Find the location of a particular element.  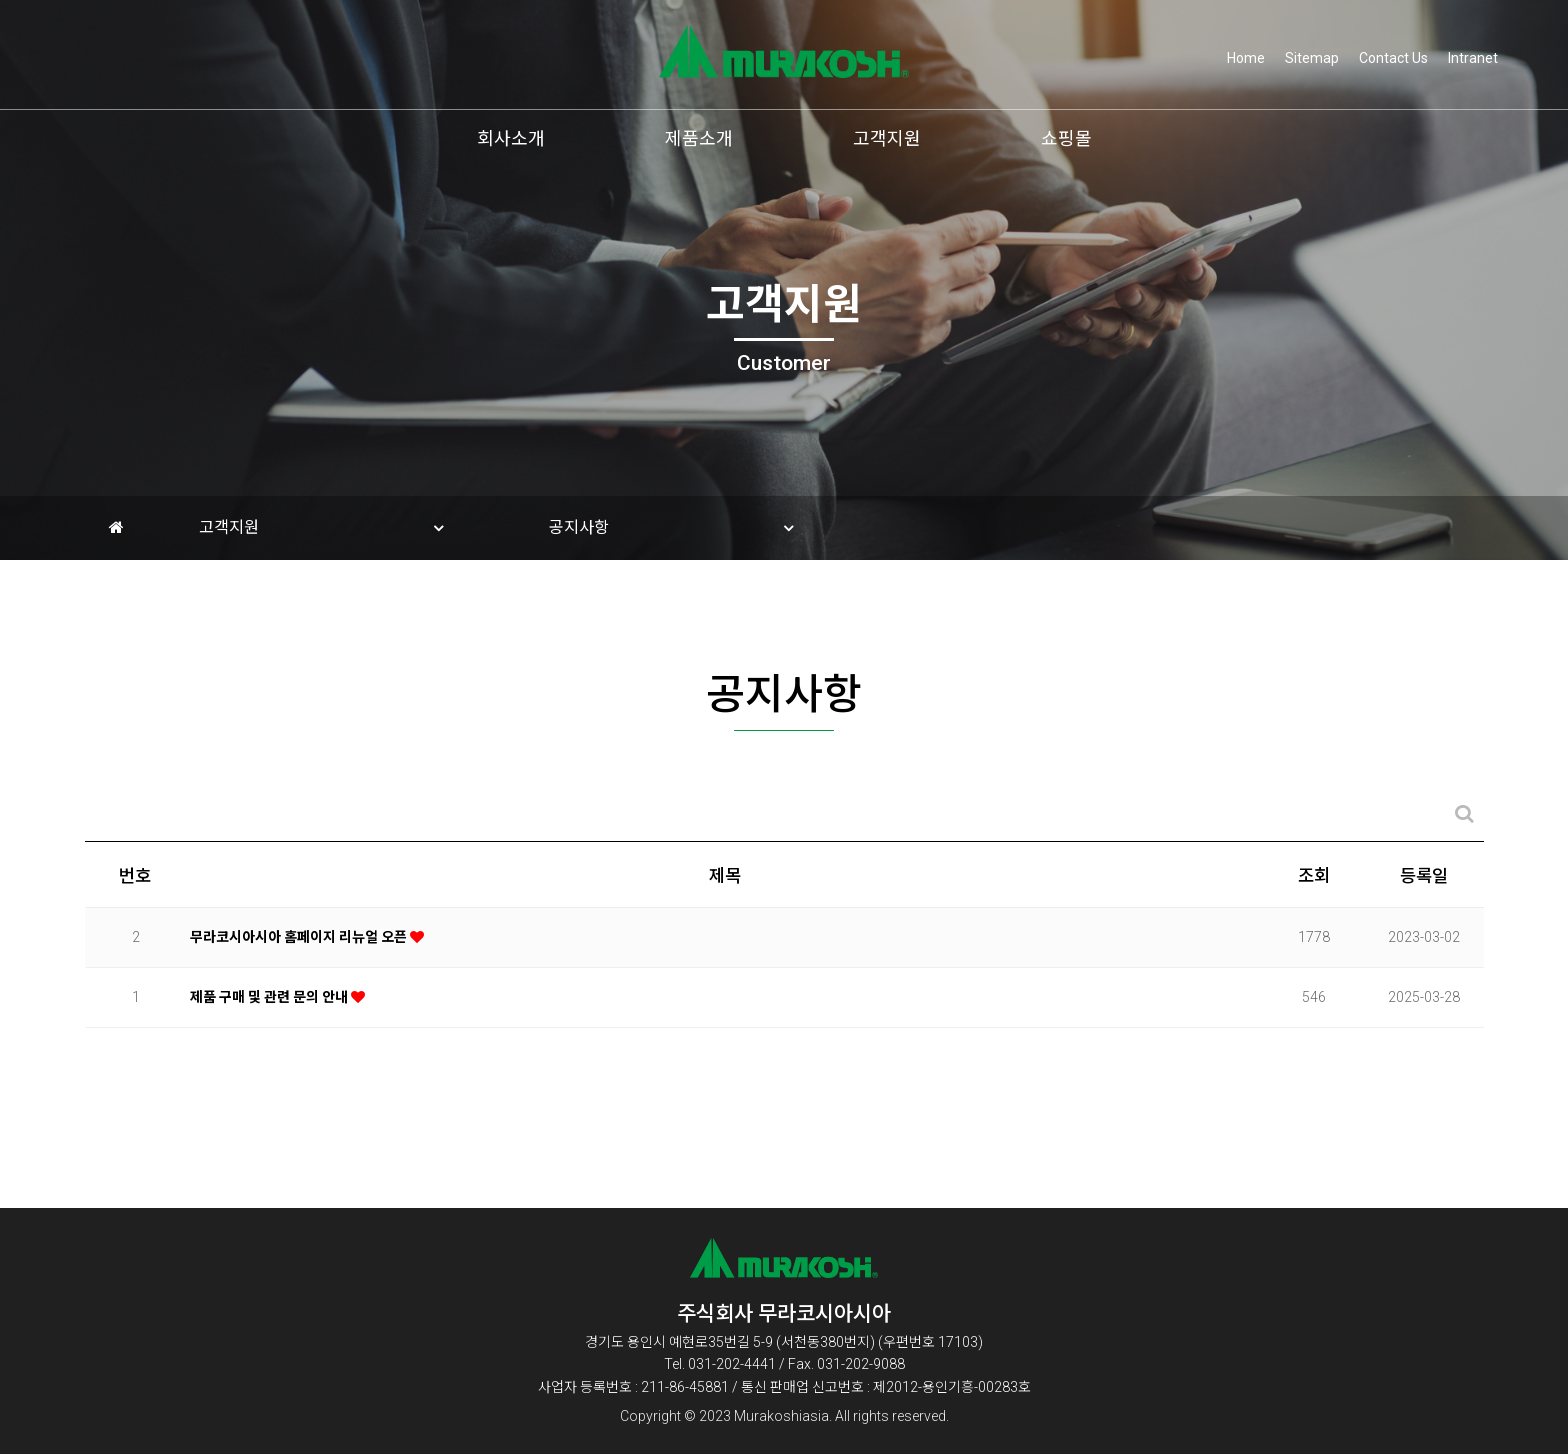

Sitemap is located at coordinates (1312, 58).